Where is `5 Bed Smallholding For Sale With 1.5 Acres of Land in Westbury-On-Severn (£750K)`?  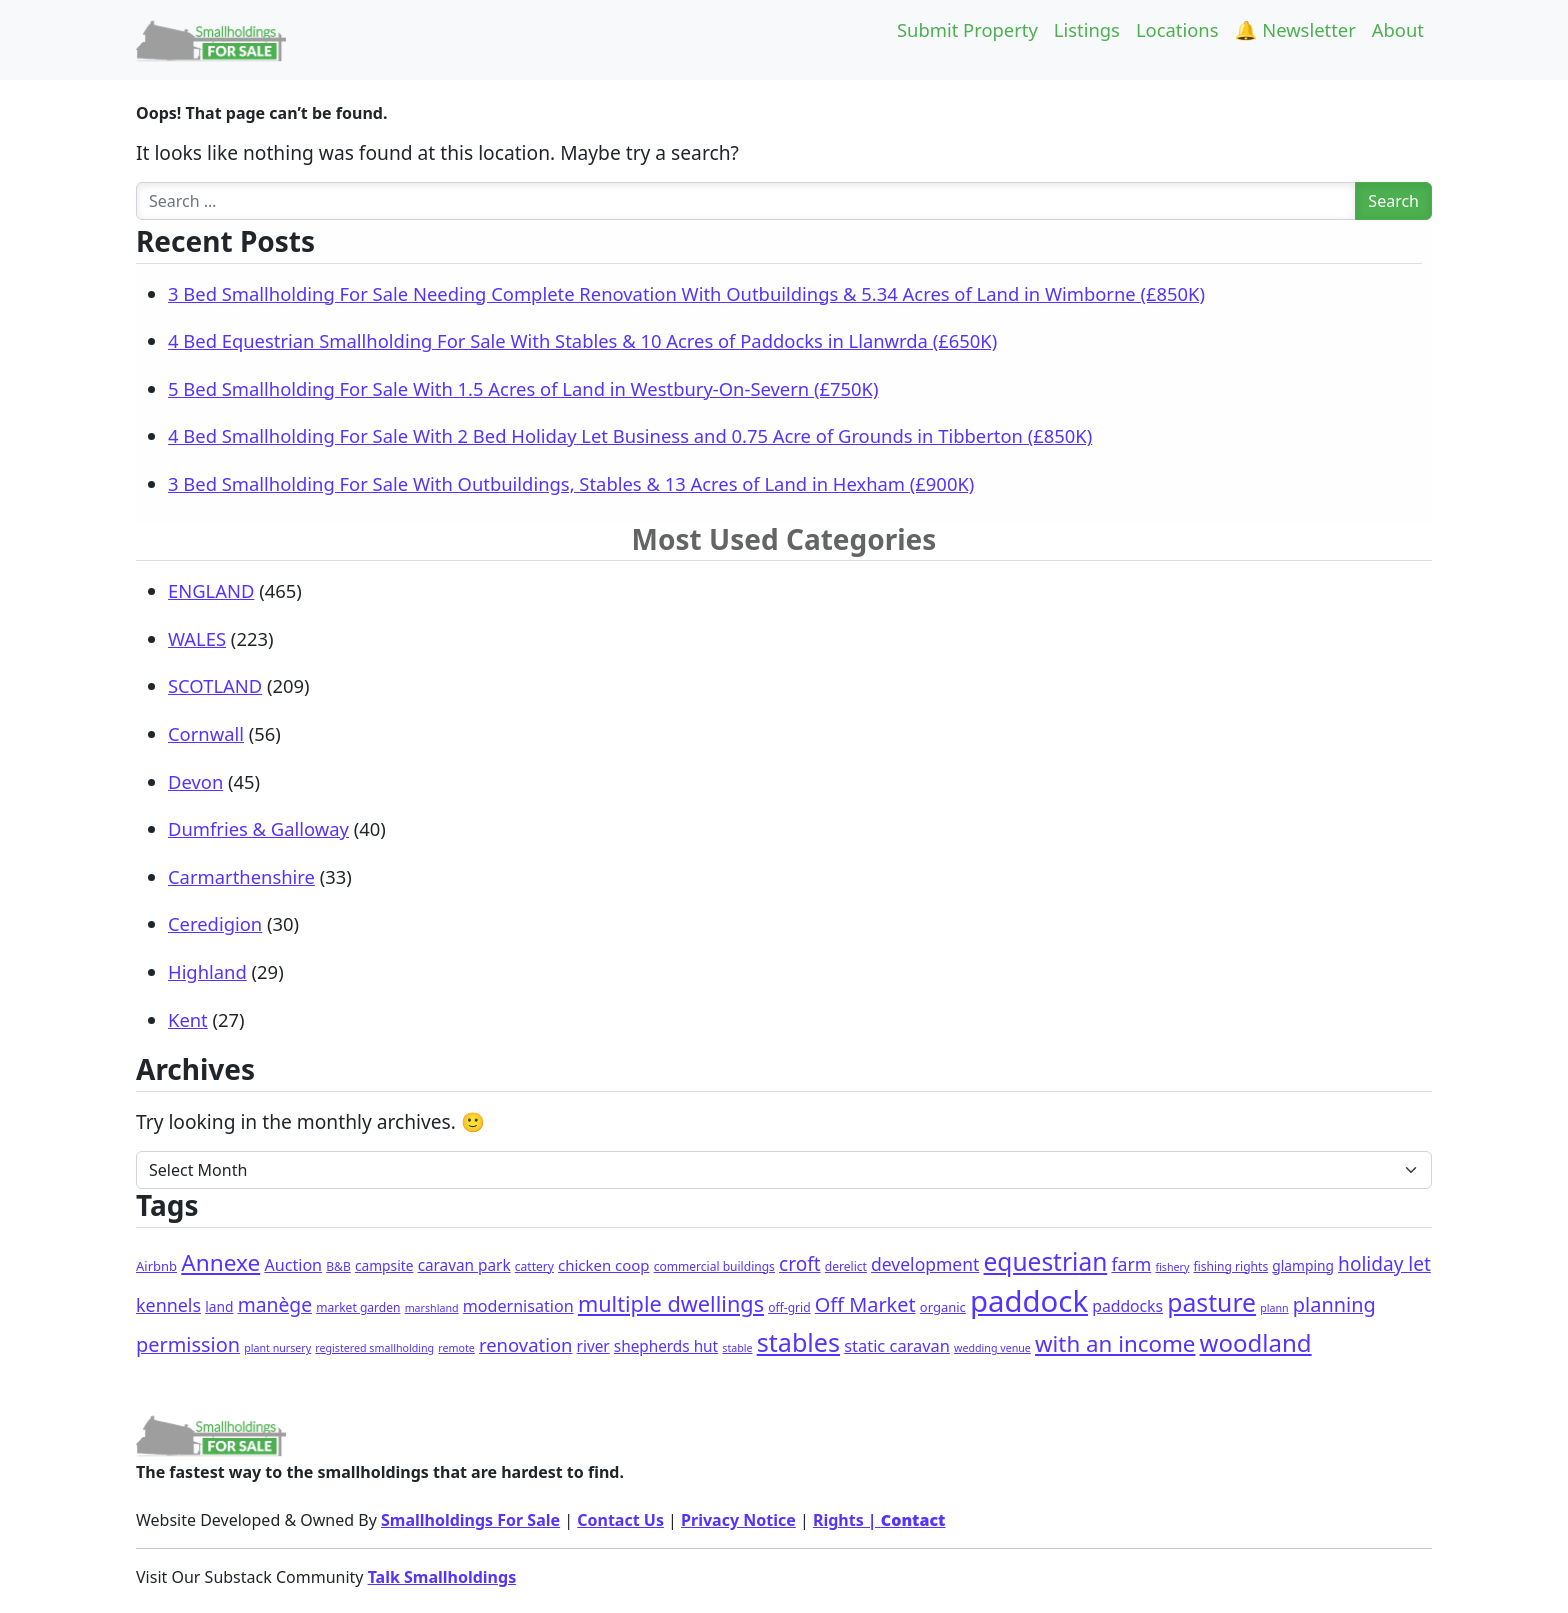
5 Bed Smallholding For Sale With 1.5 Acres of Land in Westbury-On-Severn (£750K) is located at coordinates (523, 388).